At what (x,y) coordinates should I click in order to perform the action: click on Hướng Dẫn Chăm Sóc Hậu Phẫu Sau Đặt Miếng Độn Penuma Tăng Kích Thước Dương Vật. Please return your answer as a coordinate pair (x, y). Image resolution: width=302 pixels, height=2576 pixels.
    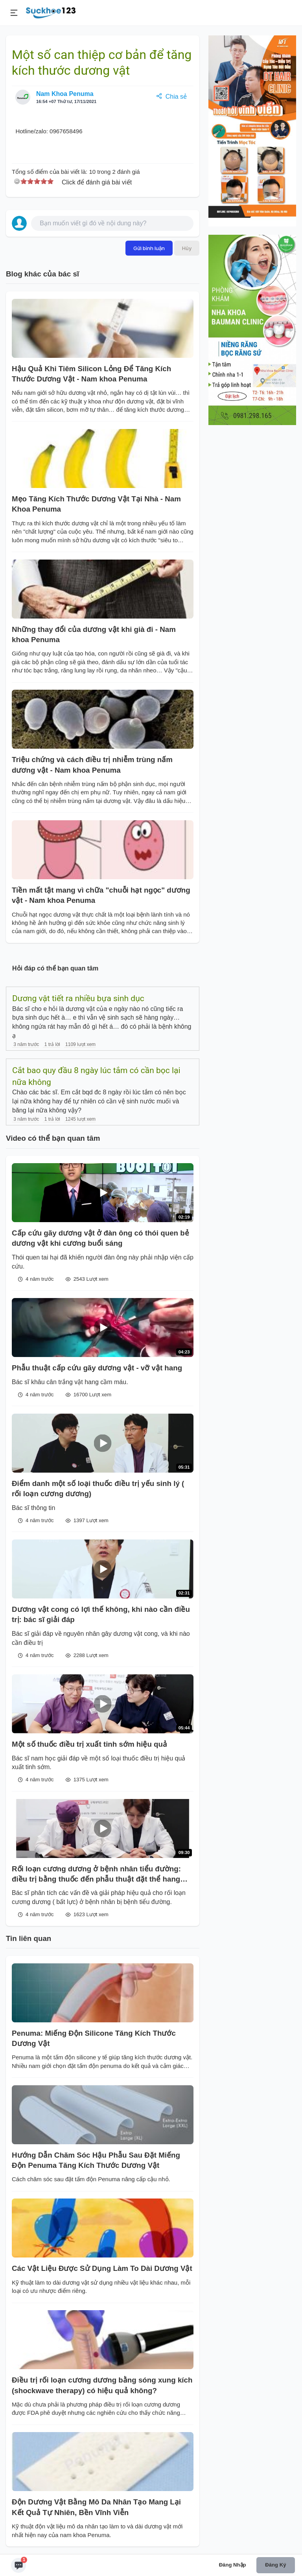
    Looking at the image, I should click on (96, 2160).